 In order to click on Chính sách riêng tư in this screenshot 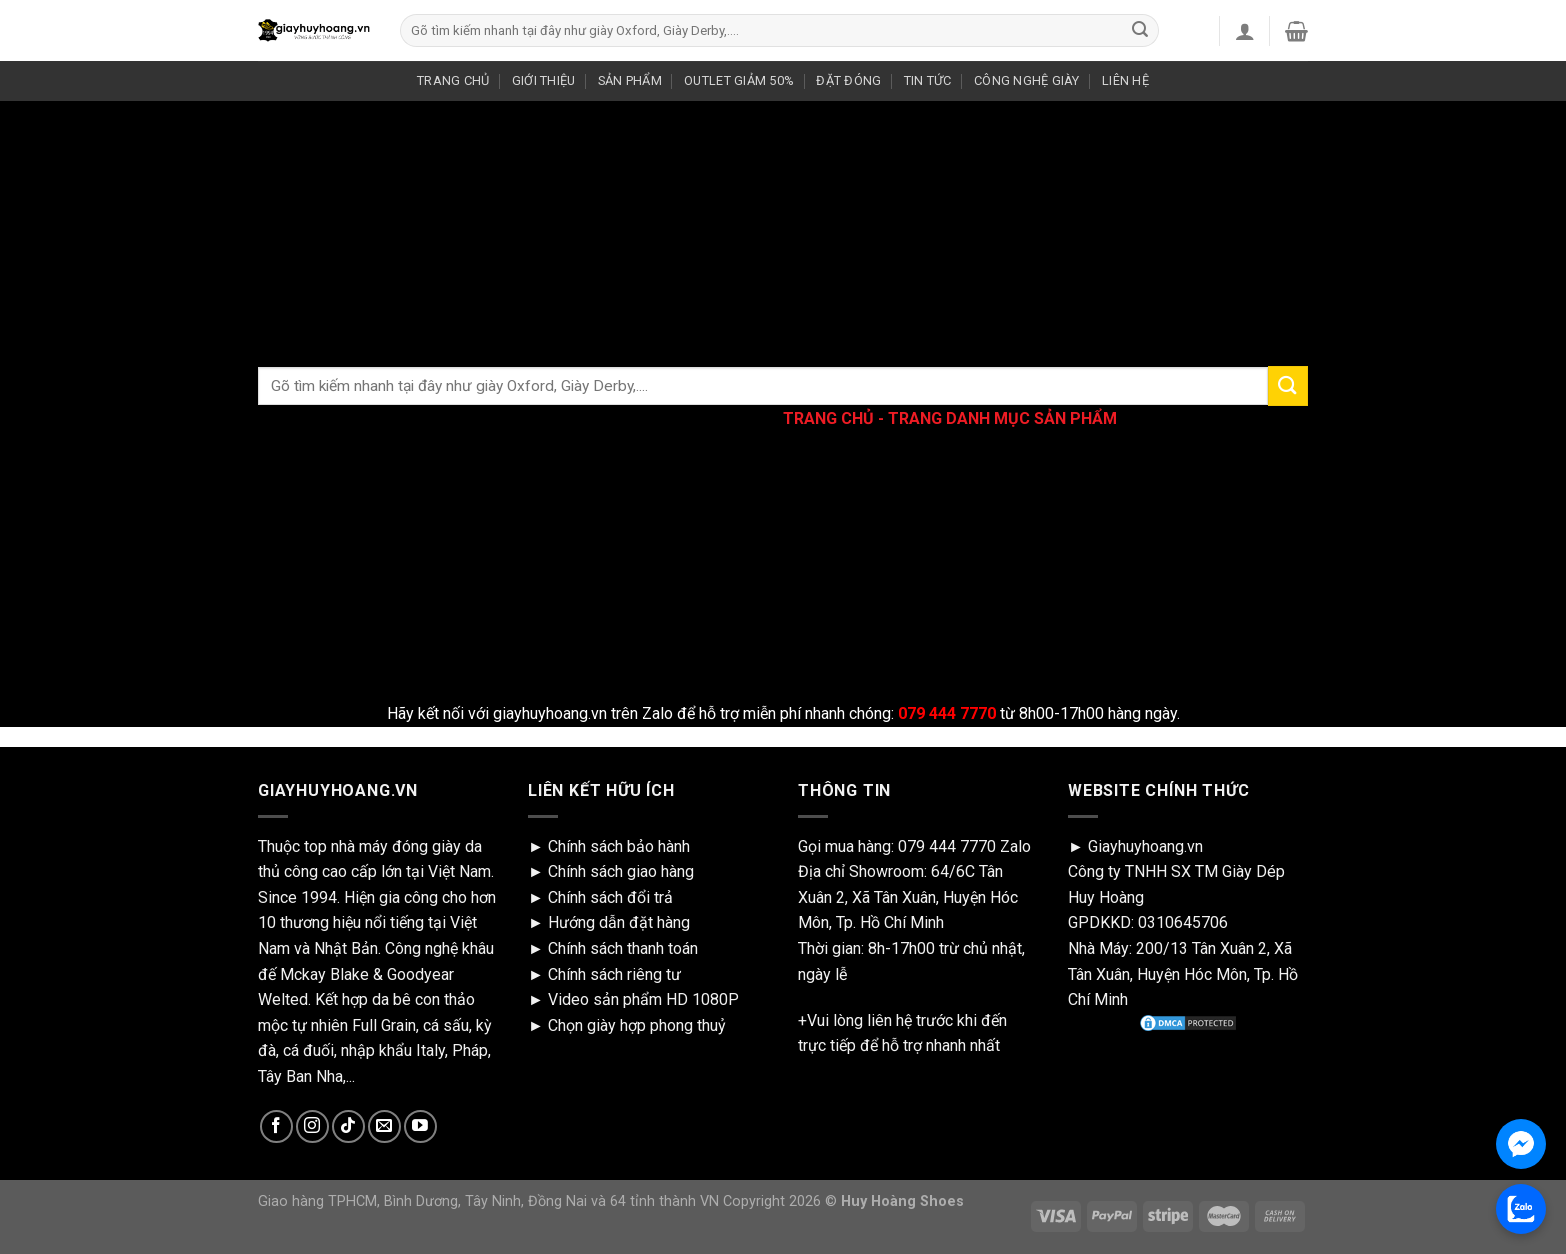, I will do `click(614, 974)`.